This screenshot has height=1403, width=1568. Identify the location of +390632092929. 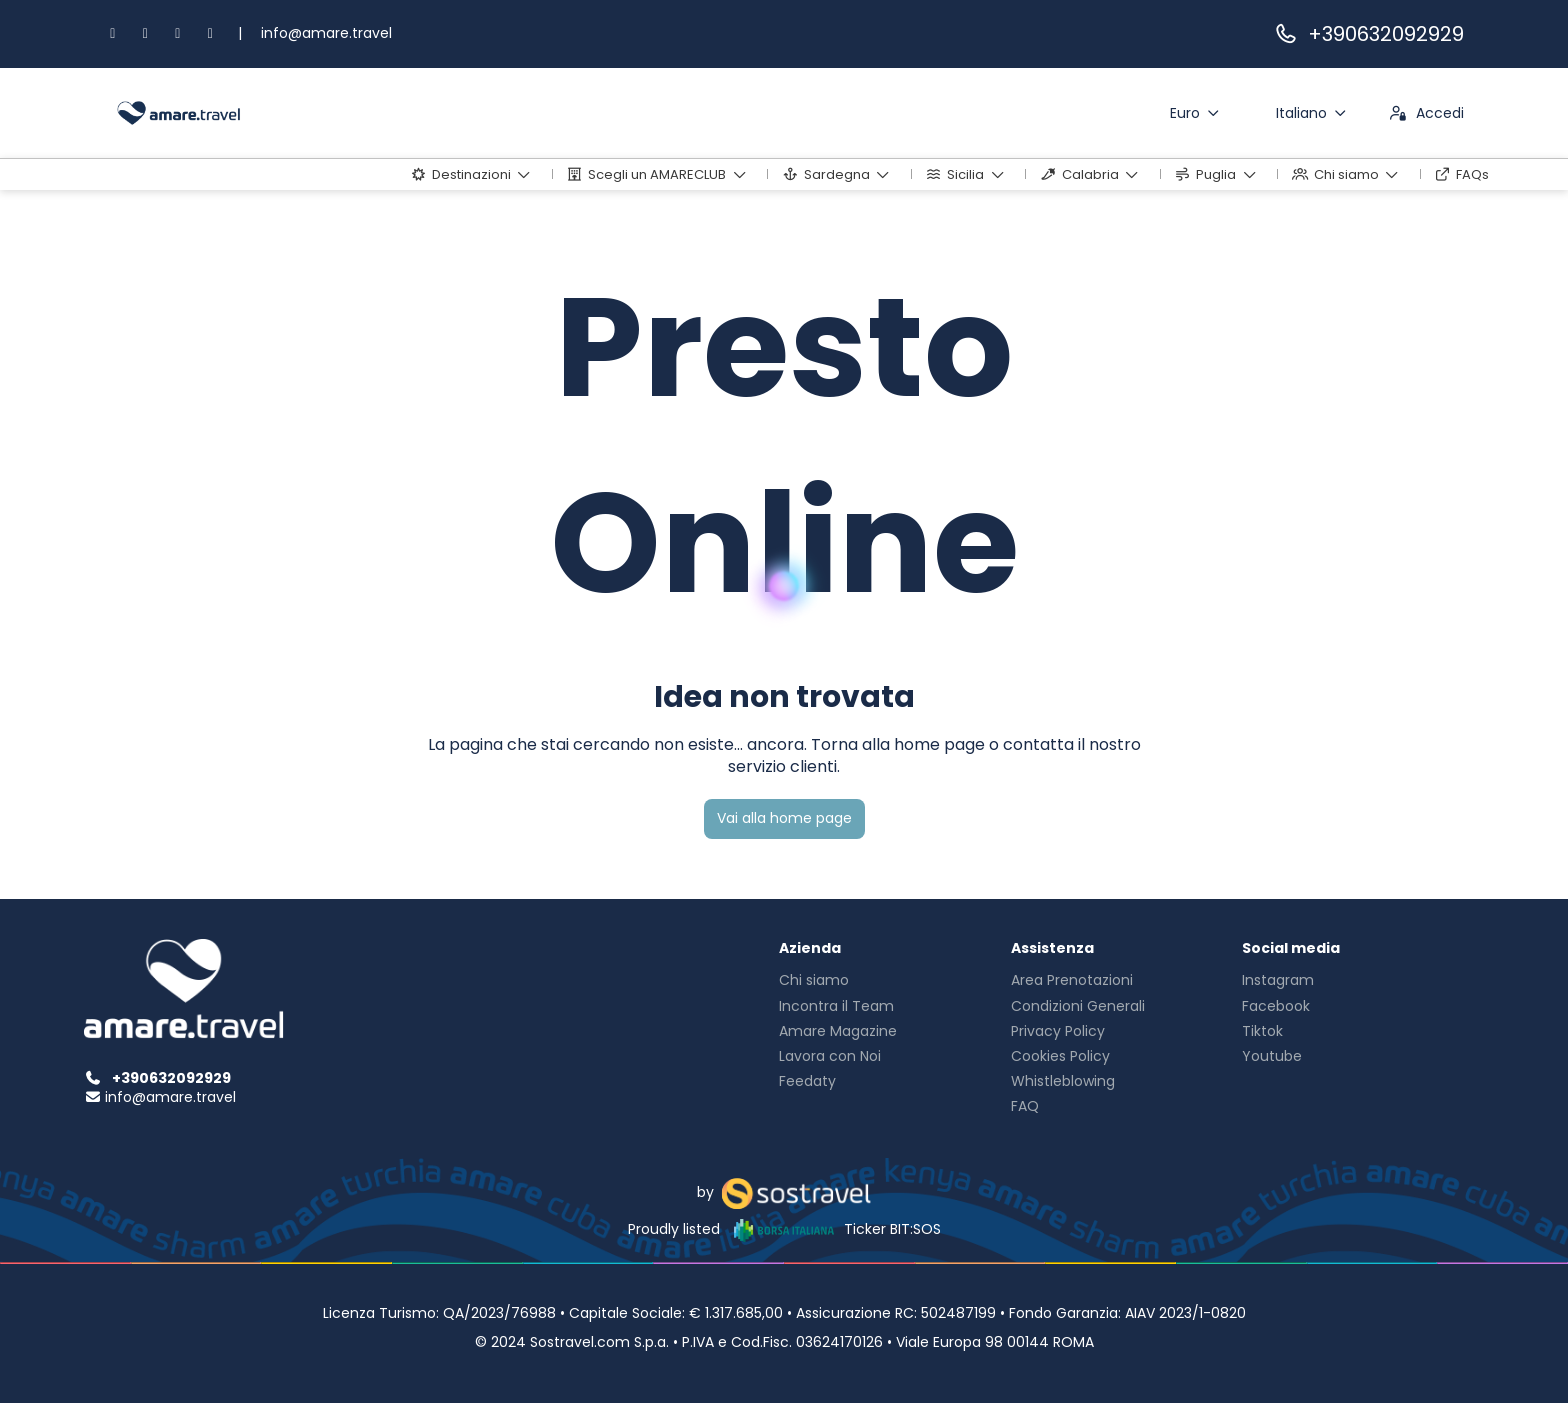
(1368, 34).